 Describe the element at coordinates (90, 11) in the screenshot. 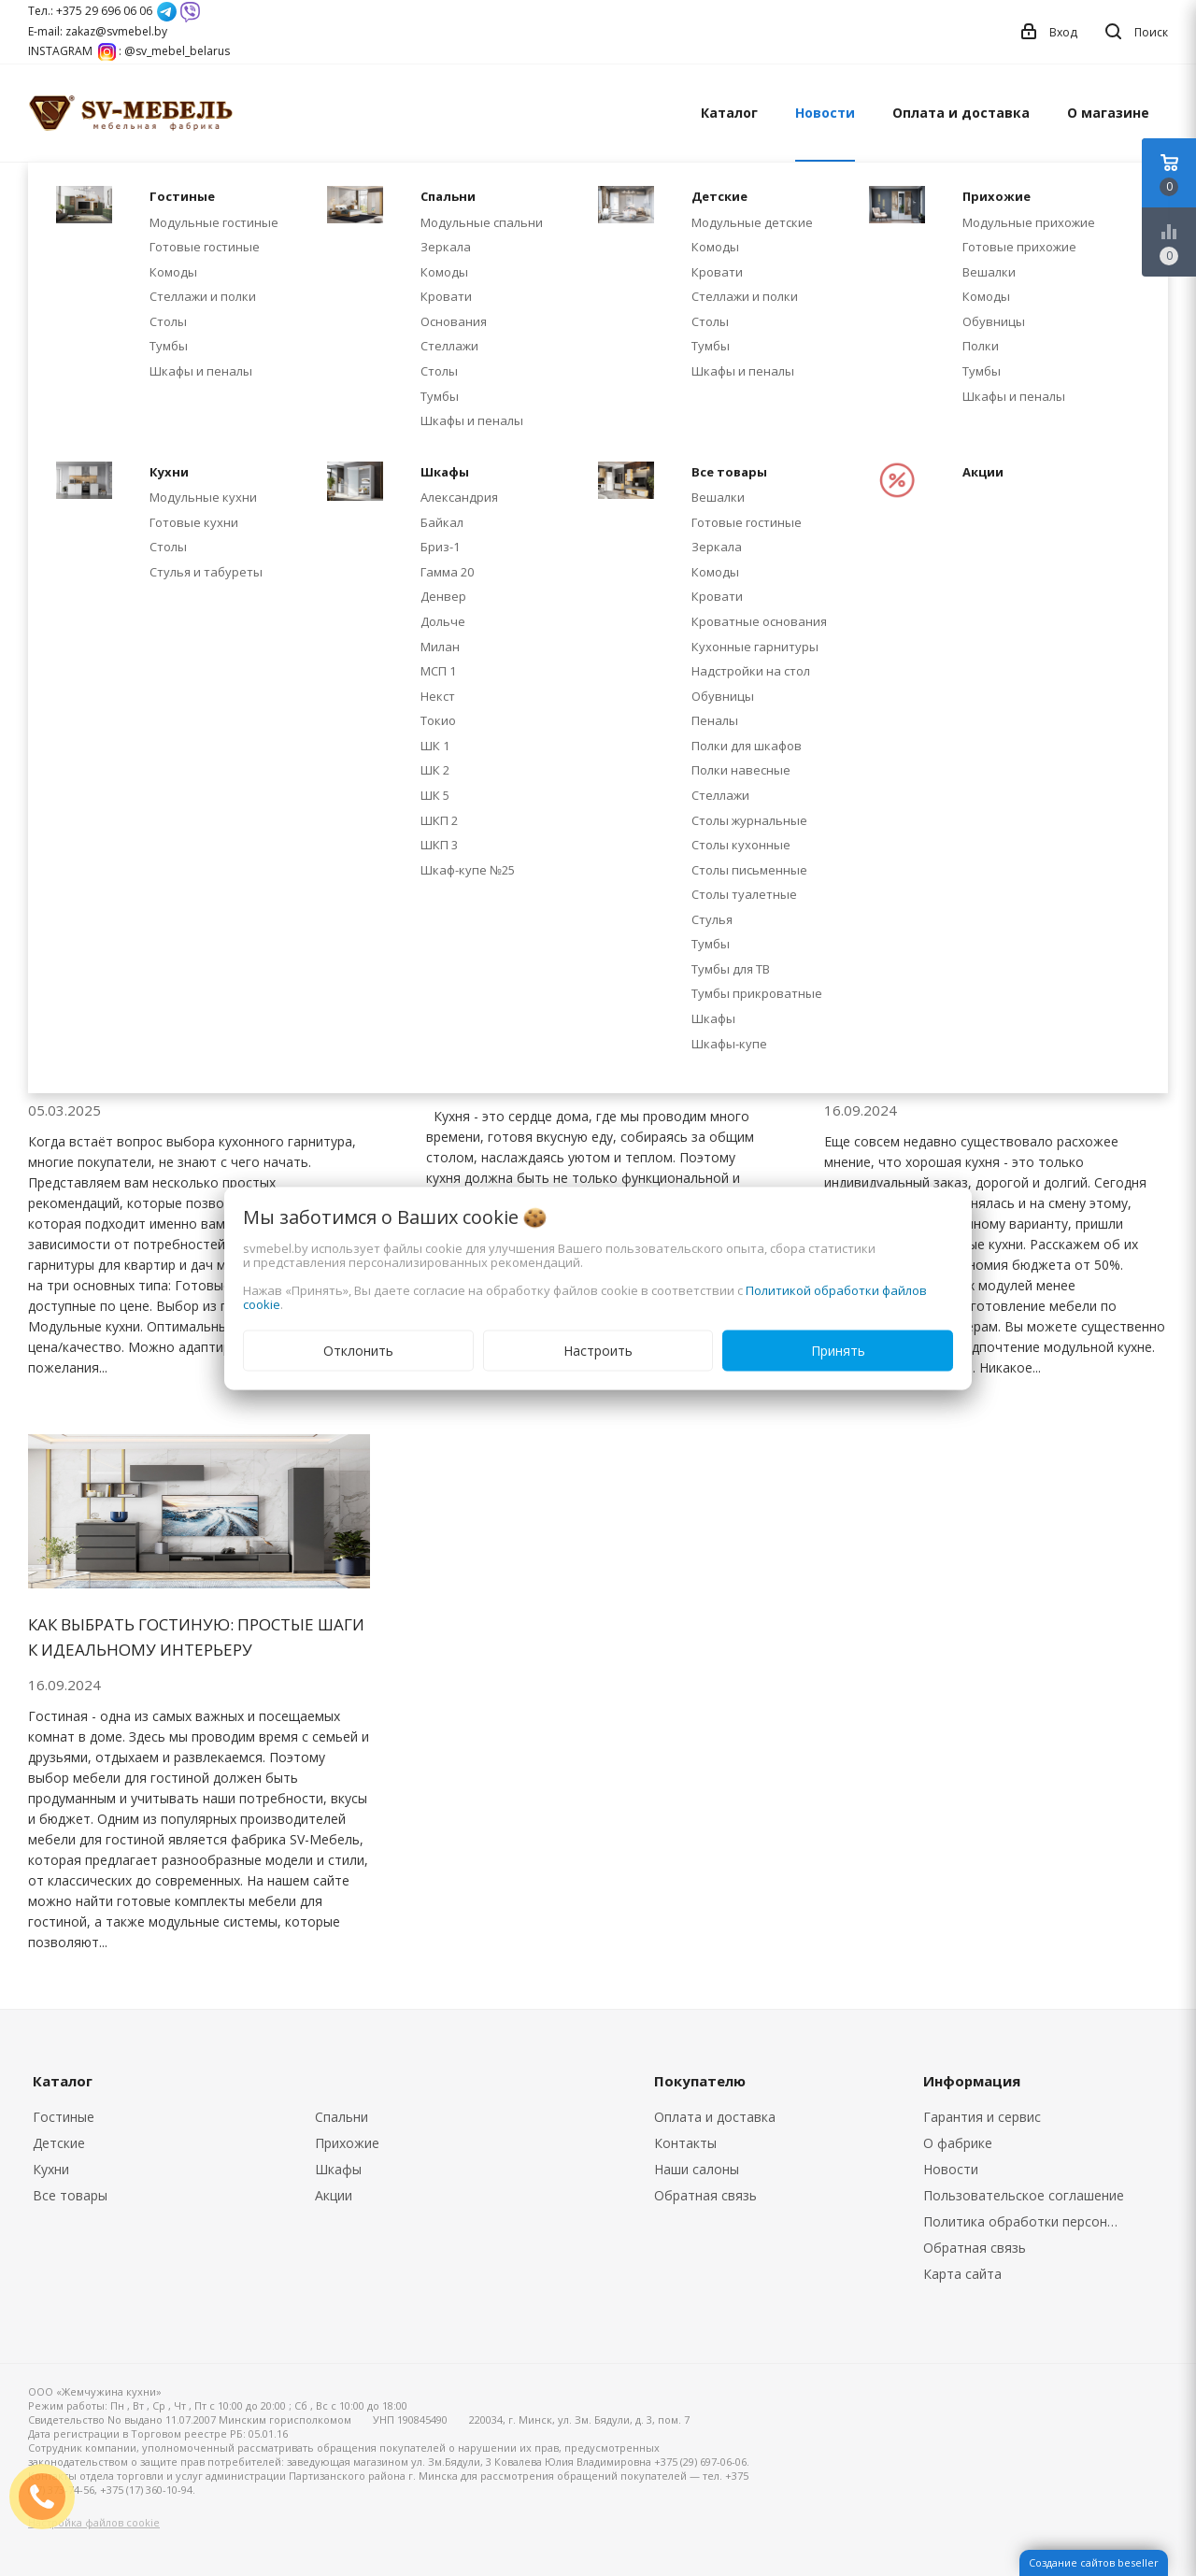

I see `Тел.: +375 29 696 06 06` at that location.